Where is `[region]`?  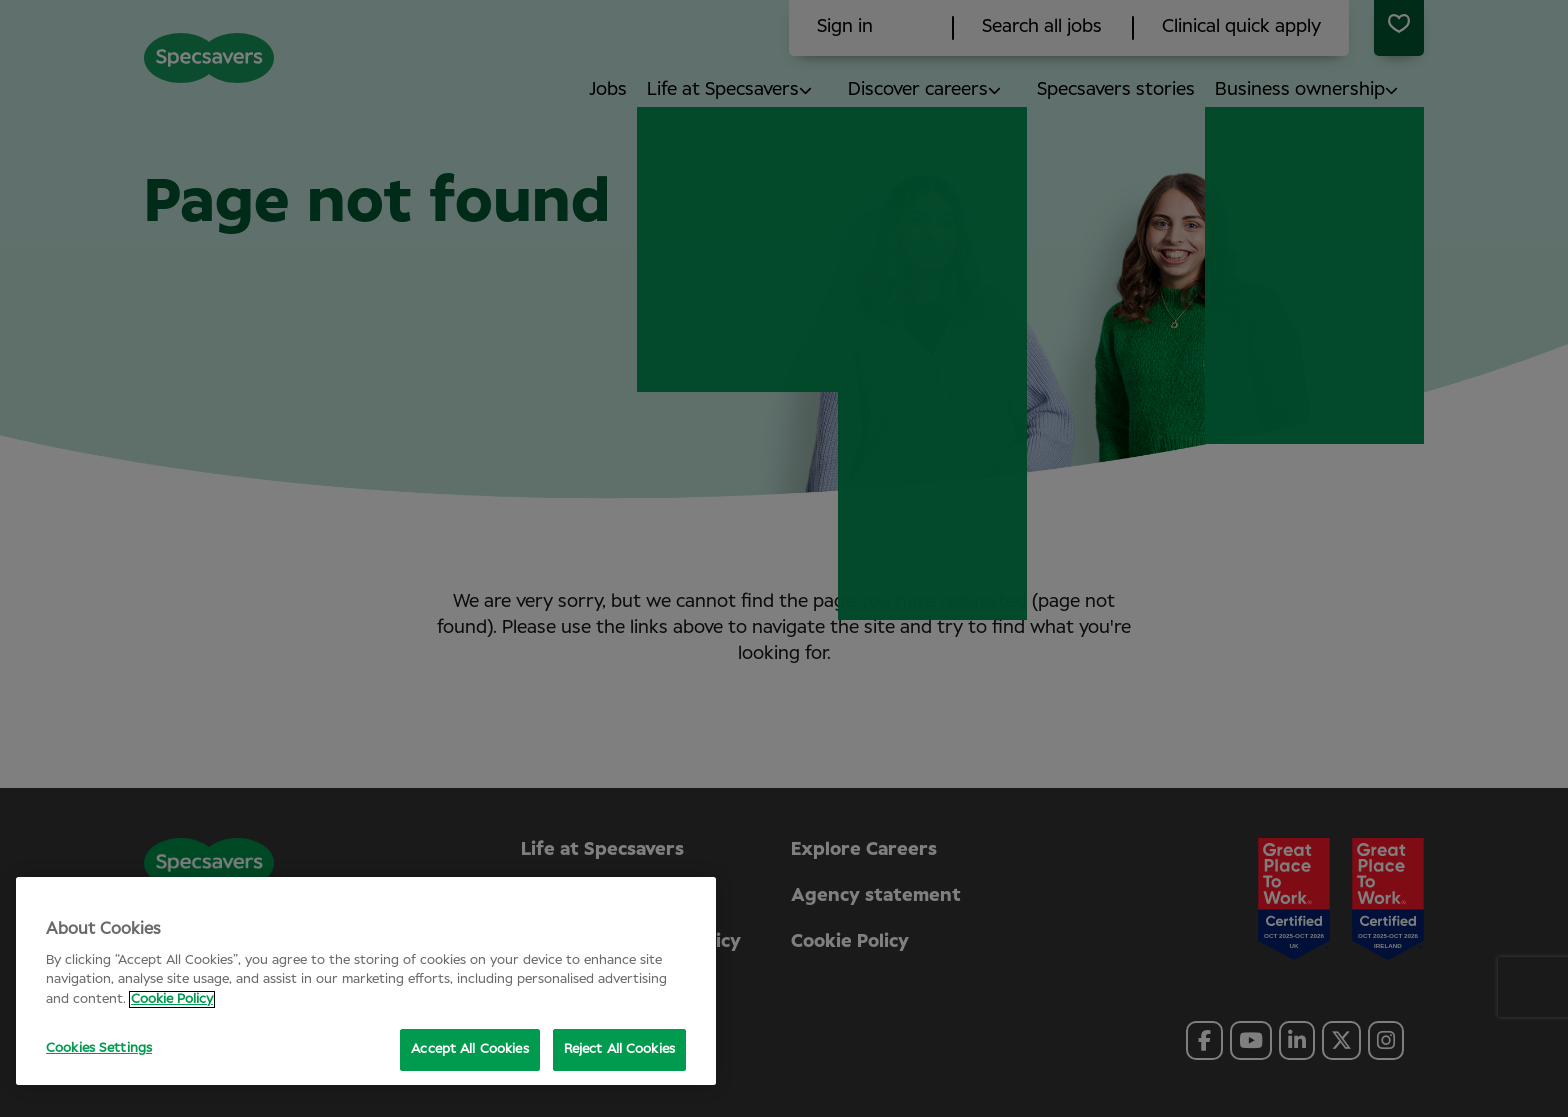
[region] is located at coordinates (366, 981).